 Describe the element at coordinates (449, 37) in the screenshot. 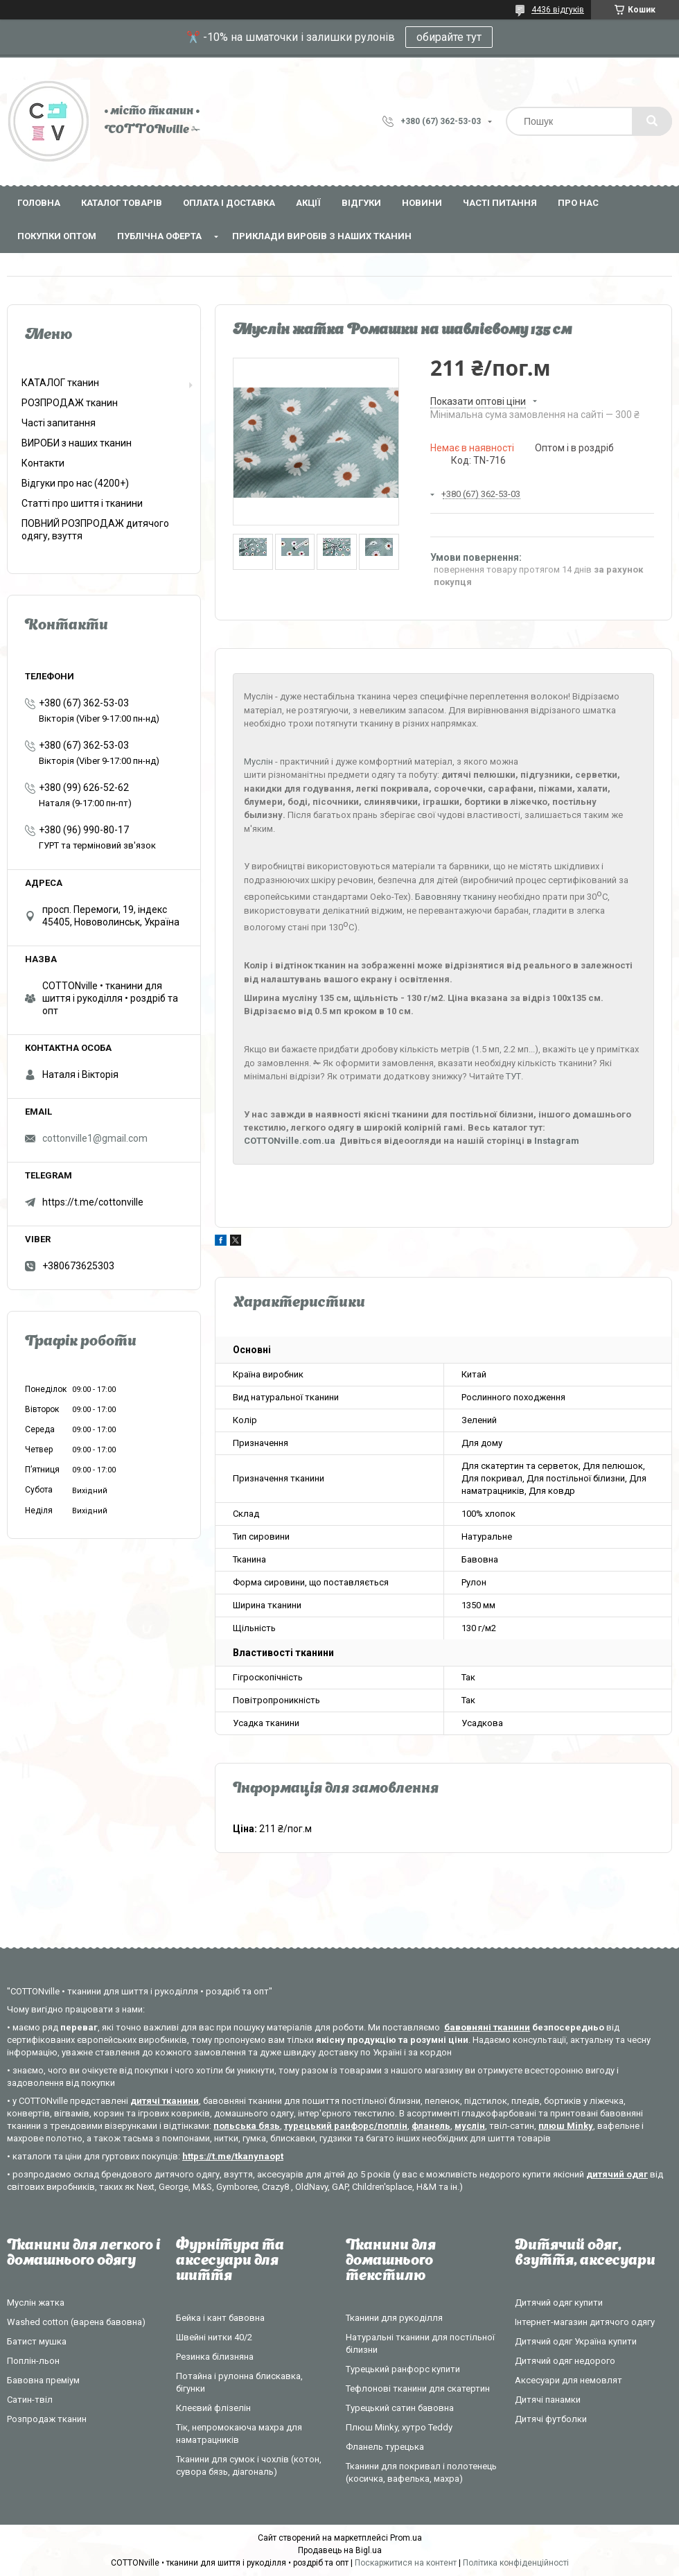

I see `обирайте тут` at that location.